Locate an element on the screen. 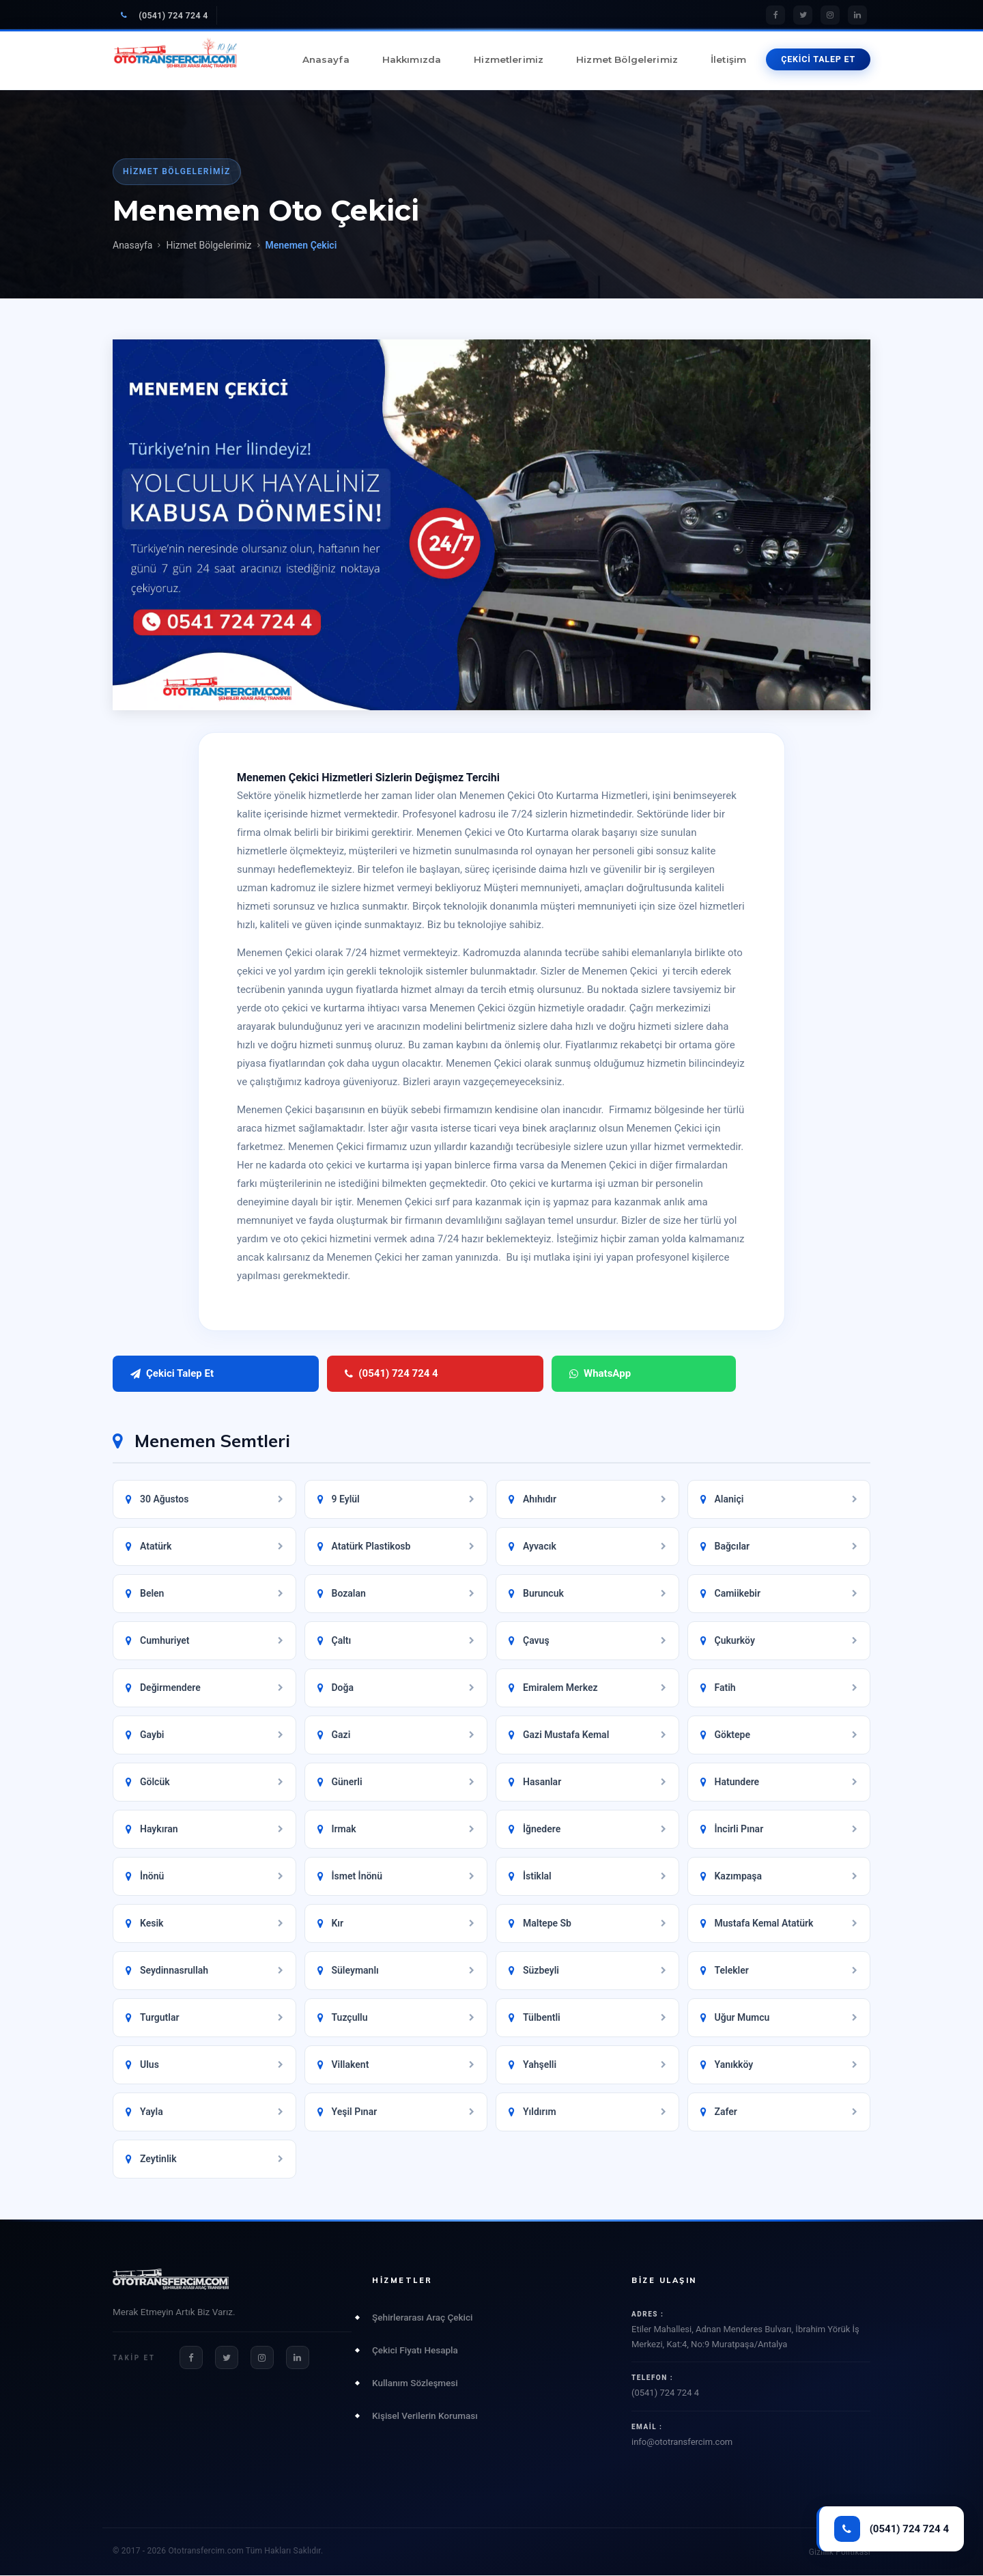  Şehirlerarası Araç Çekici is located at coordinates (422, 2317).